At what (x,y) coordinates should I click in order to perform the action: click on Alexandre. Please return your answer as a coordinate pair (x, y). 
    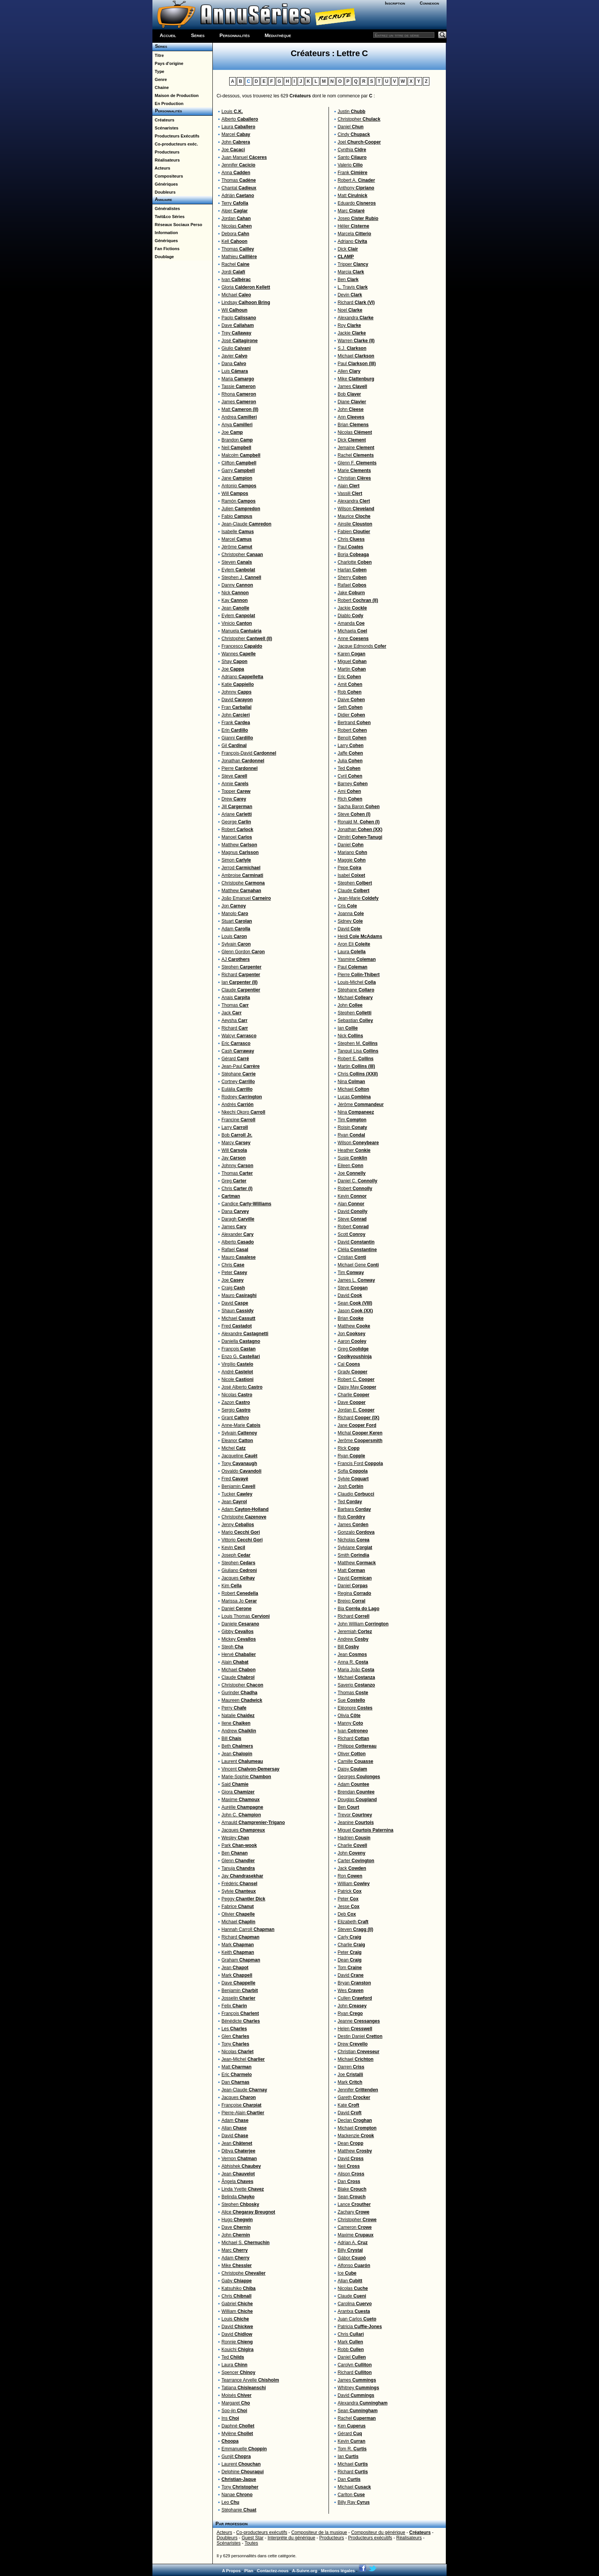
    Looking at the image, I should click on (245, 1333).